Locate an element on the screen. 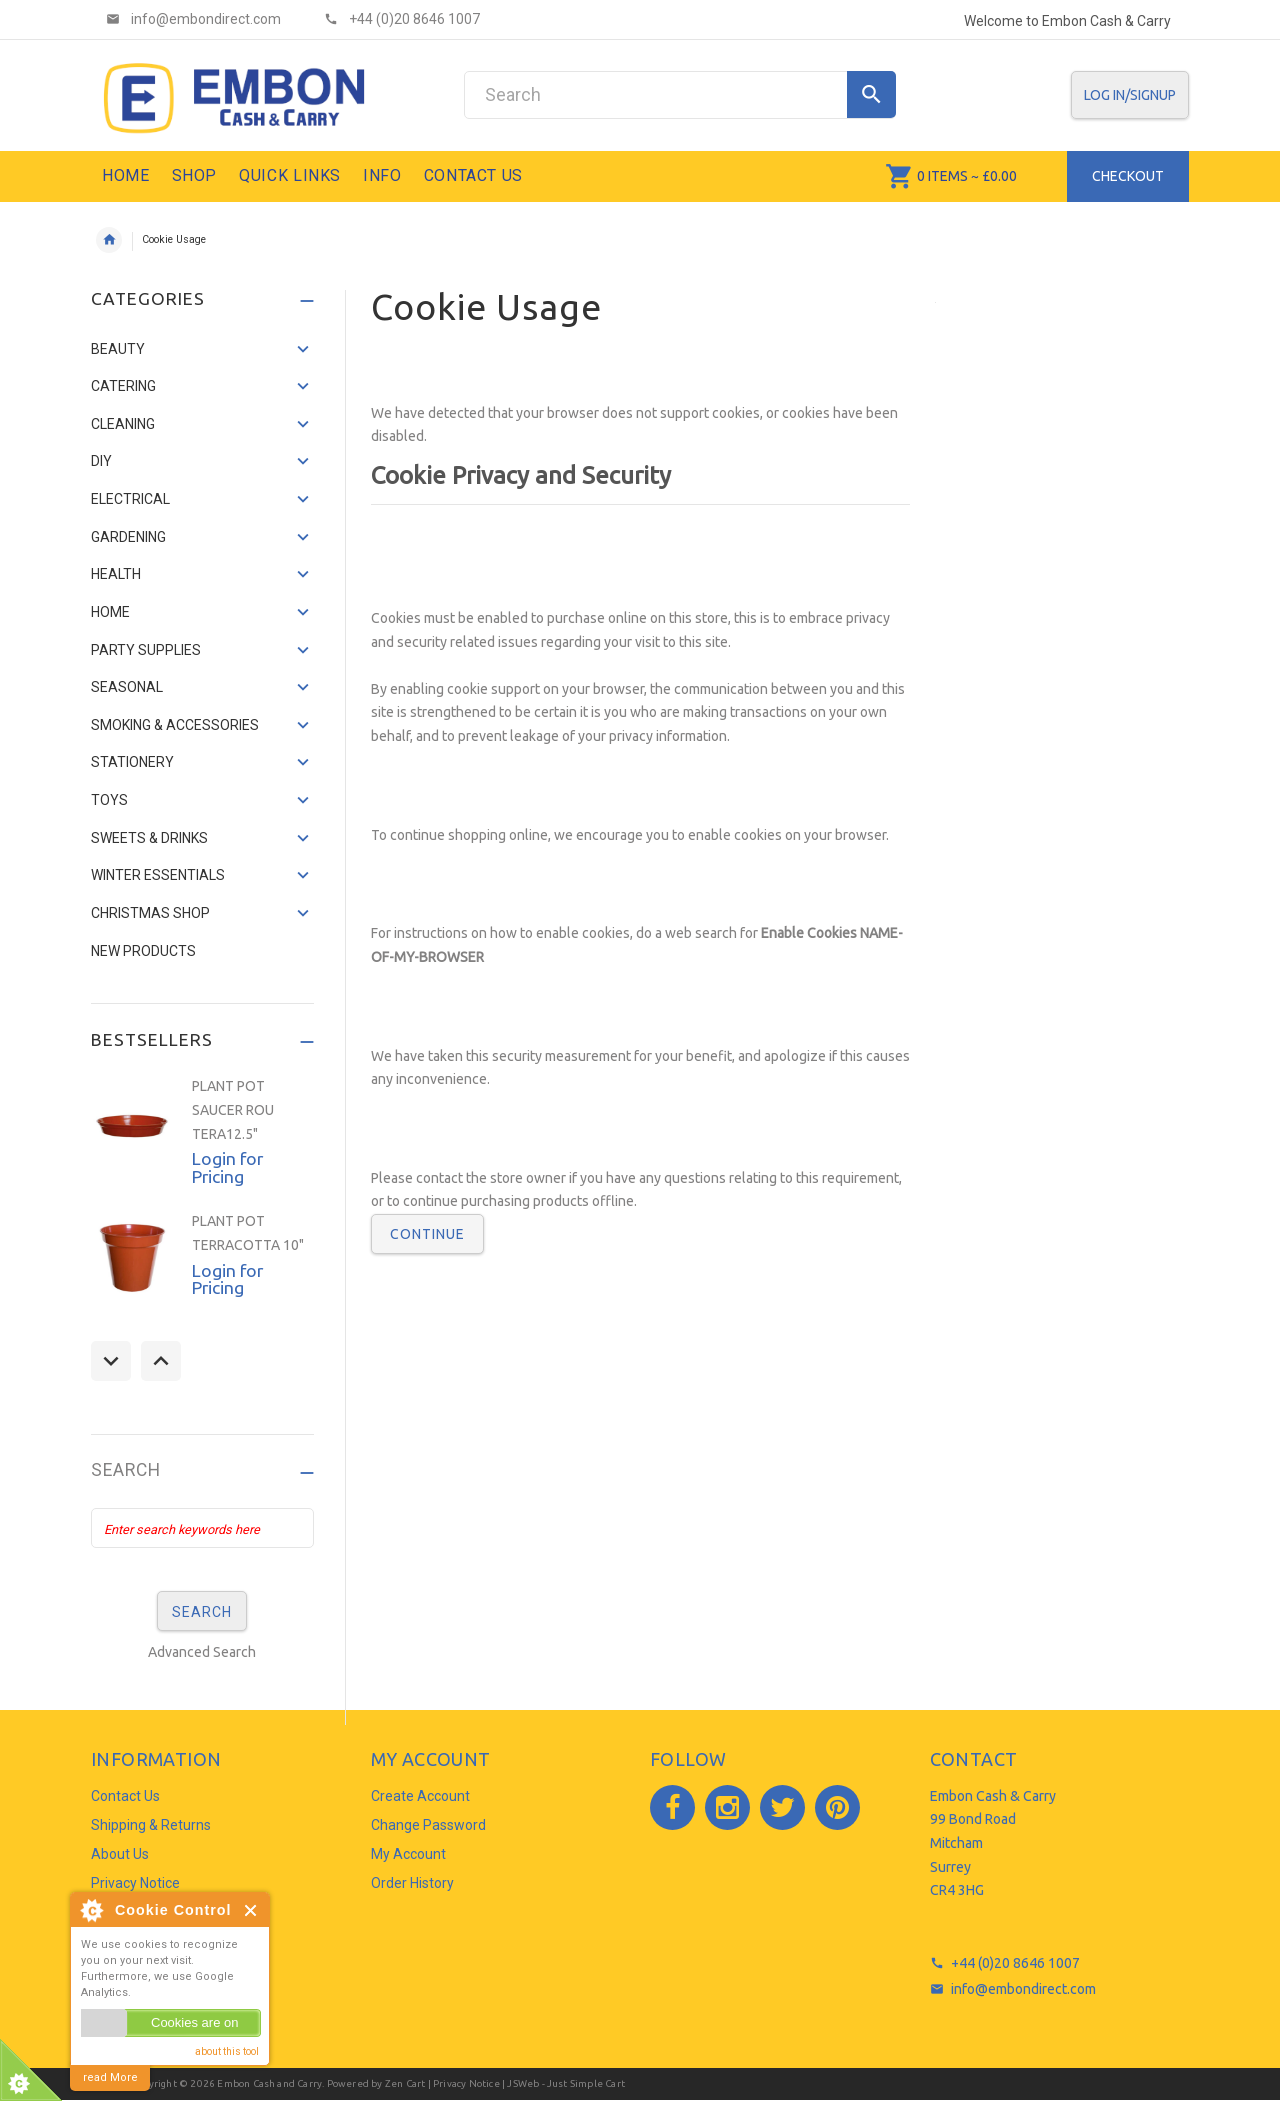 The image size is (1280, 2101). [option] is located at coordinates (202, 1133).